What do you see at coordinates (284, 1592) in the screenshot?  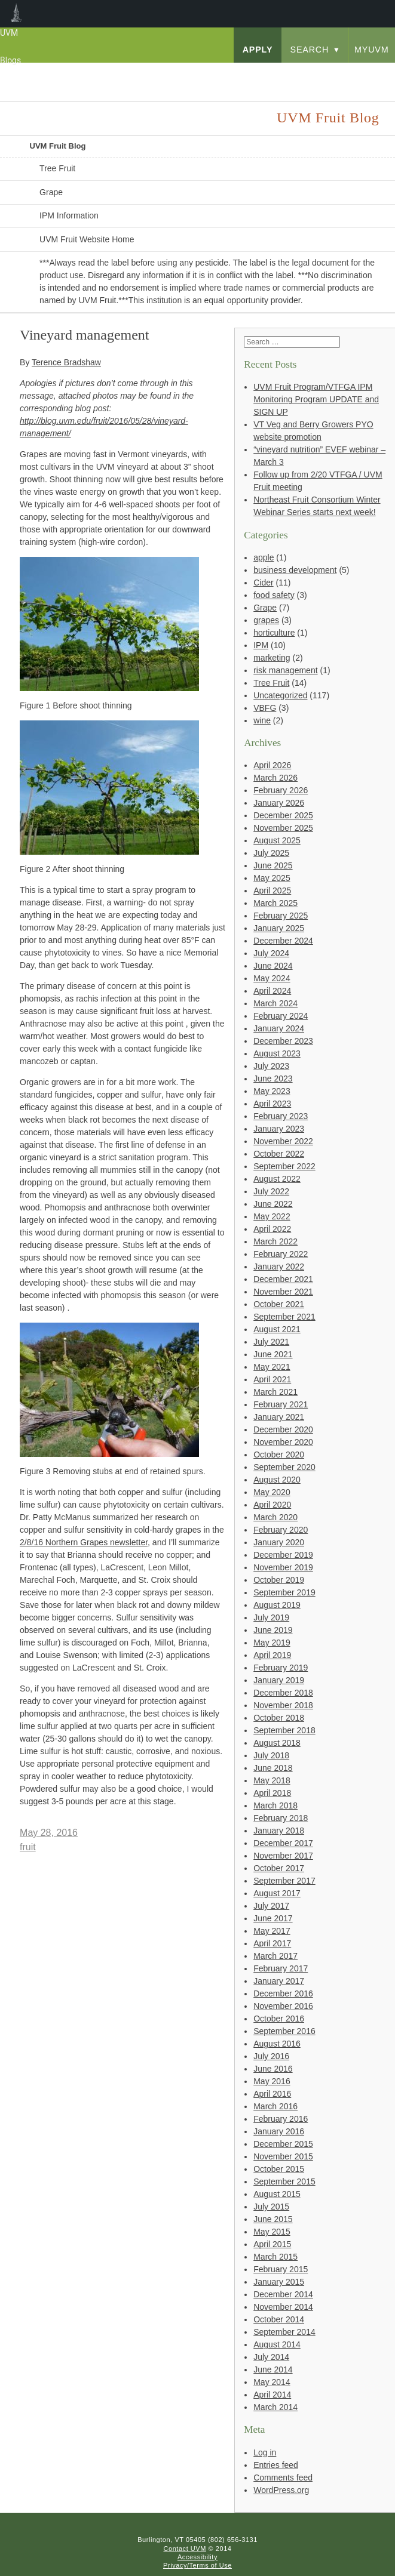 I see `September 2019` at bounding box center [284, 1592].